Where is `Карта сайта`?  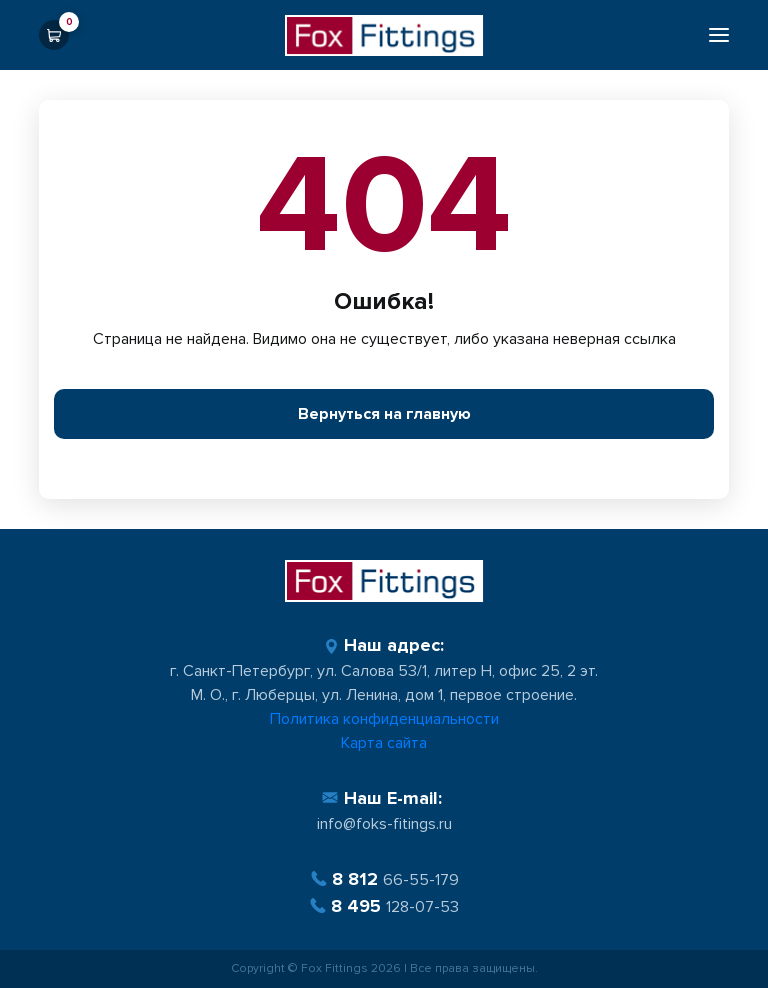 Карта сайта is located at coordinates (384, 743).